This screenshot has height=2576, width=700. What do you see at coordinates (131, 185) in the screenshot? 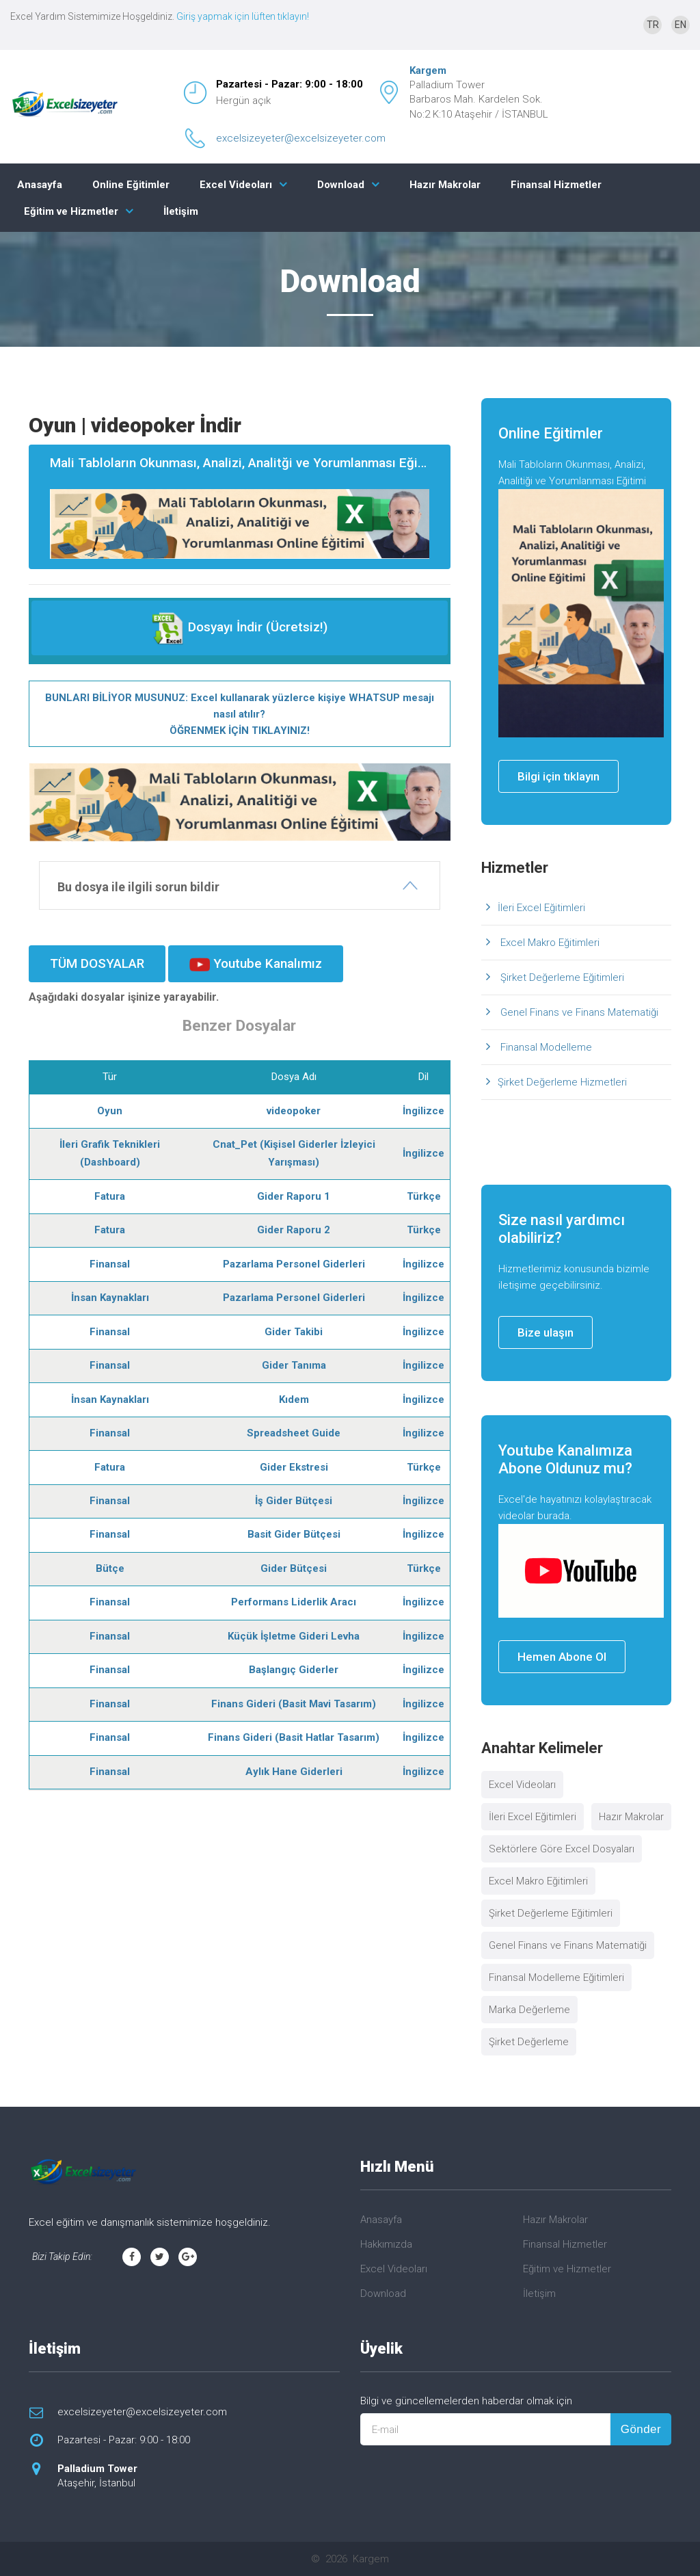
I see `Online Eğitimler` at bounding box center [131, 185].